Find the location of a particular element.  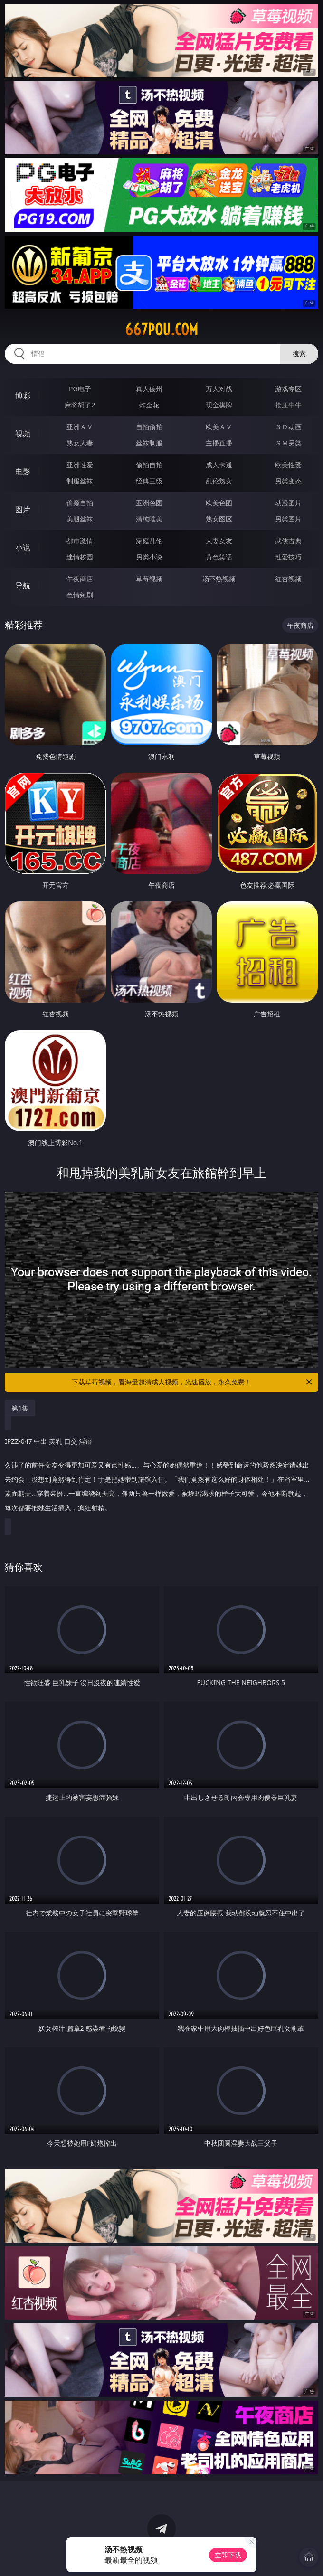

经典三级 is located at coordinates (149, 480).